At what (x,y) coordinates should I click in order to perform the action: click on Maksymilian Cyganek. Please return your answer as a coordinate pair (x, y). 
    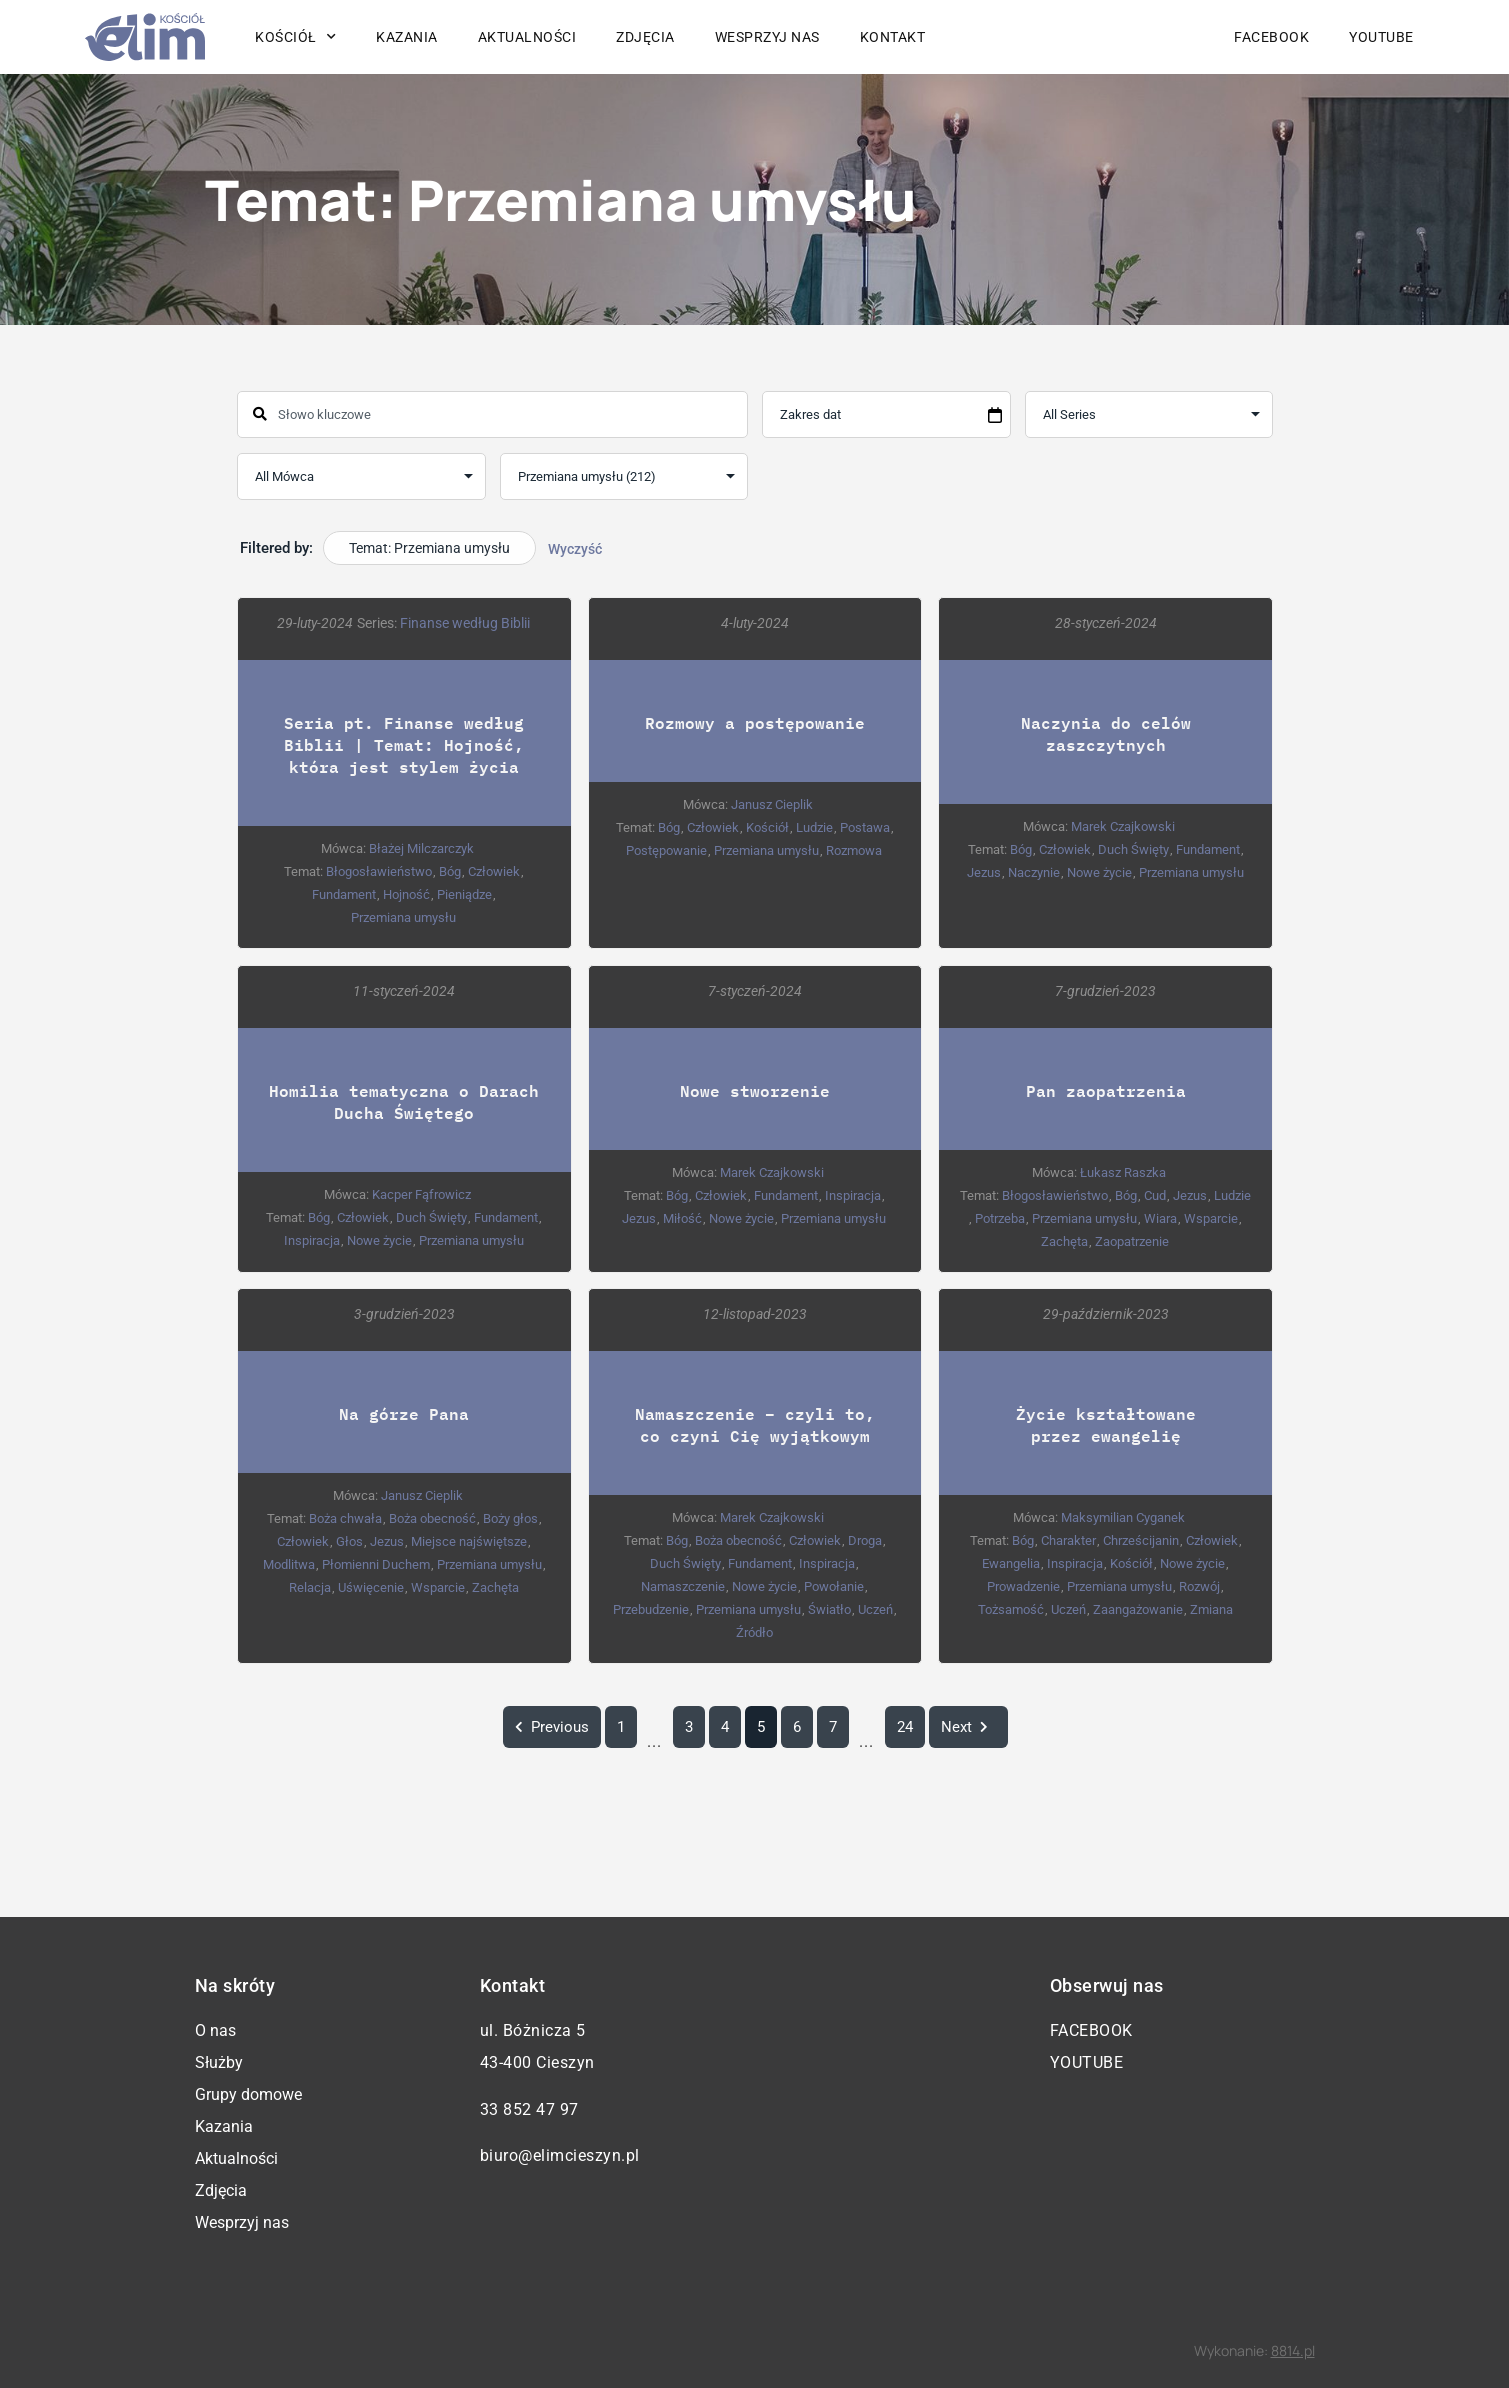
    Looking at the image, I should click on (1123, 1518).